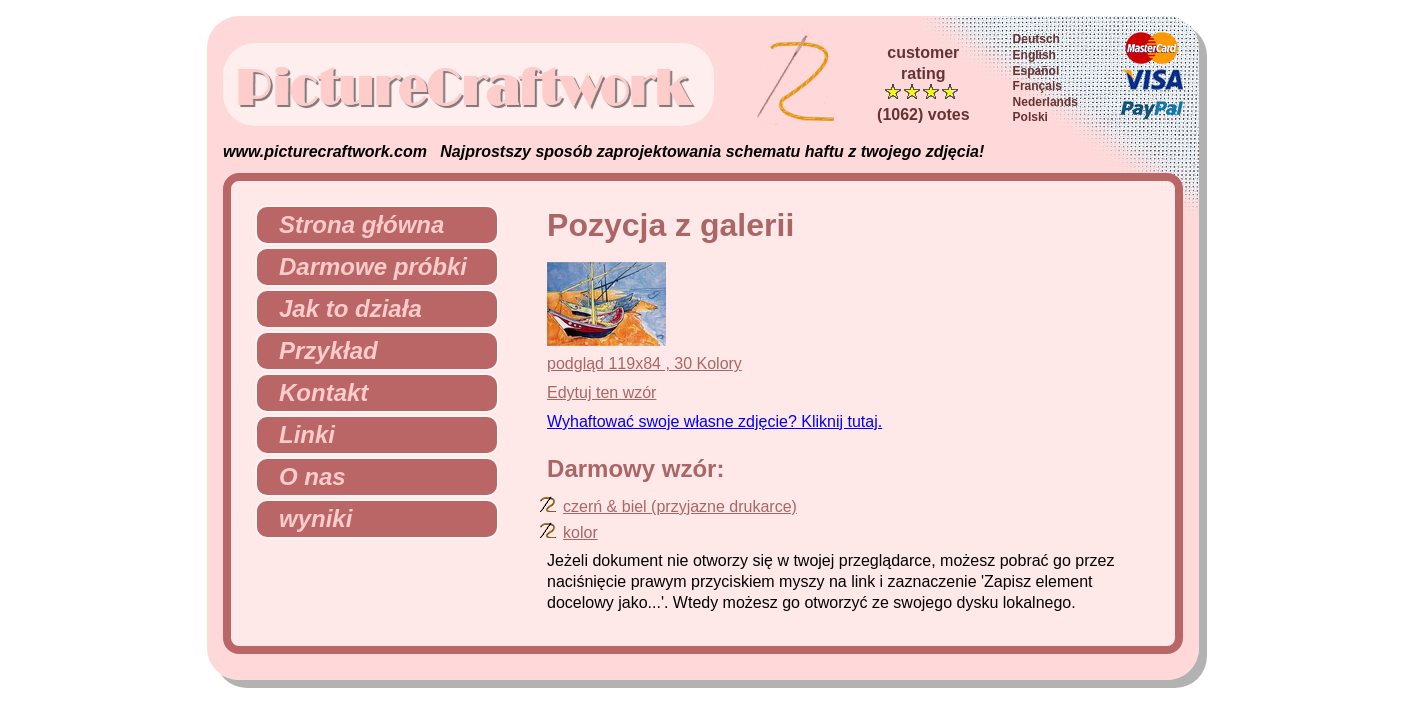 Image resolution: width=1406 pixels, height=720 pixels. I want to click on Przykład, so click(320, 350).